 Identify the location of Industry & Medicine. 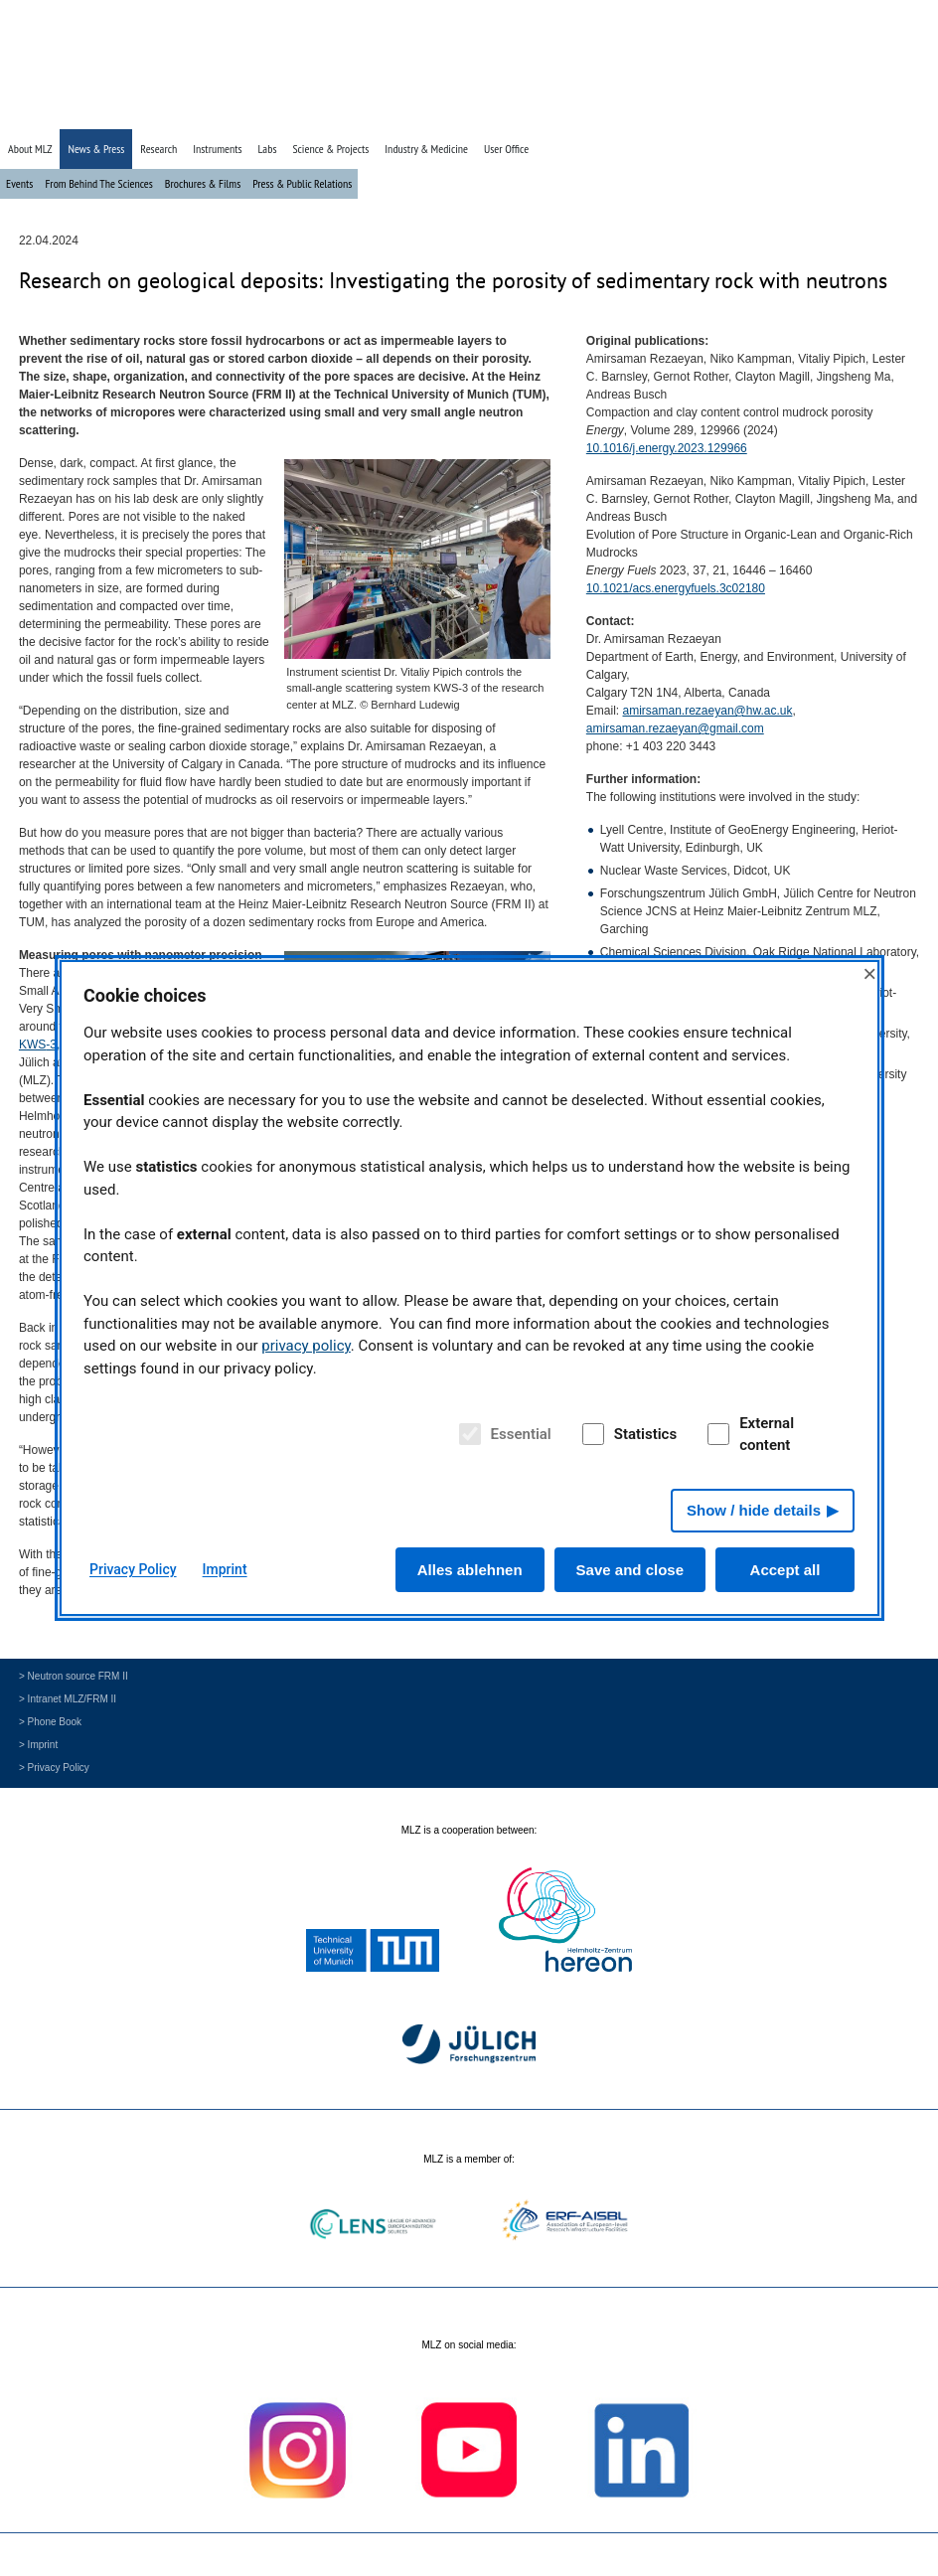
(426, 148).